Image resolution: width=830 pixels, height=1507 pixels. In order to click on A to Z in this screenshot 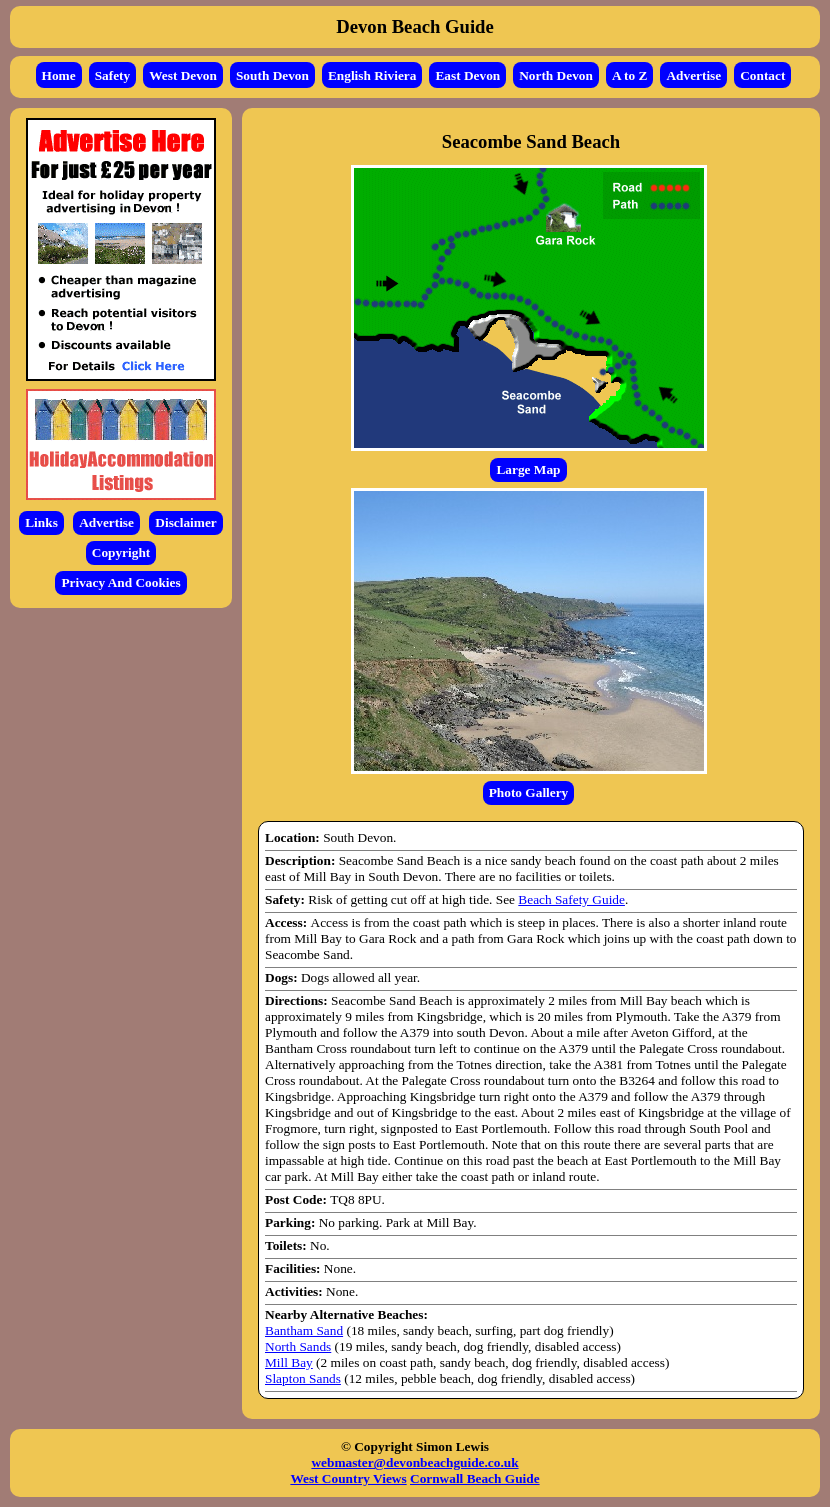, I will do `click(630, 75)`.